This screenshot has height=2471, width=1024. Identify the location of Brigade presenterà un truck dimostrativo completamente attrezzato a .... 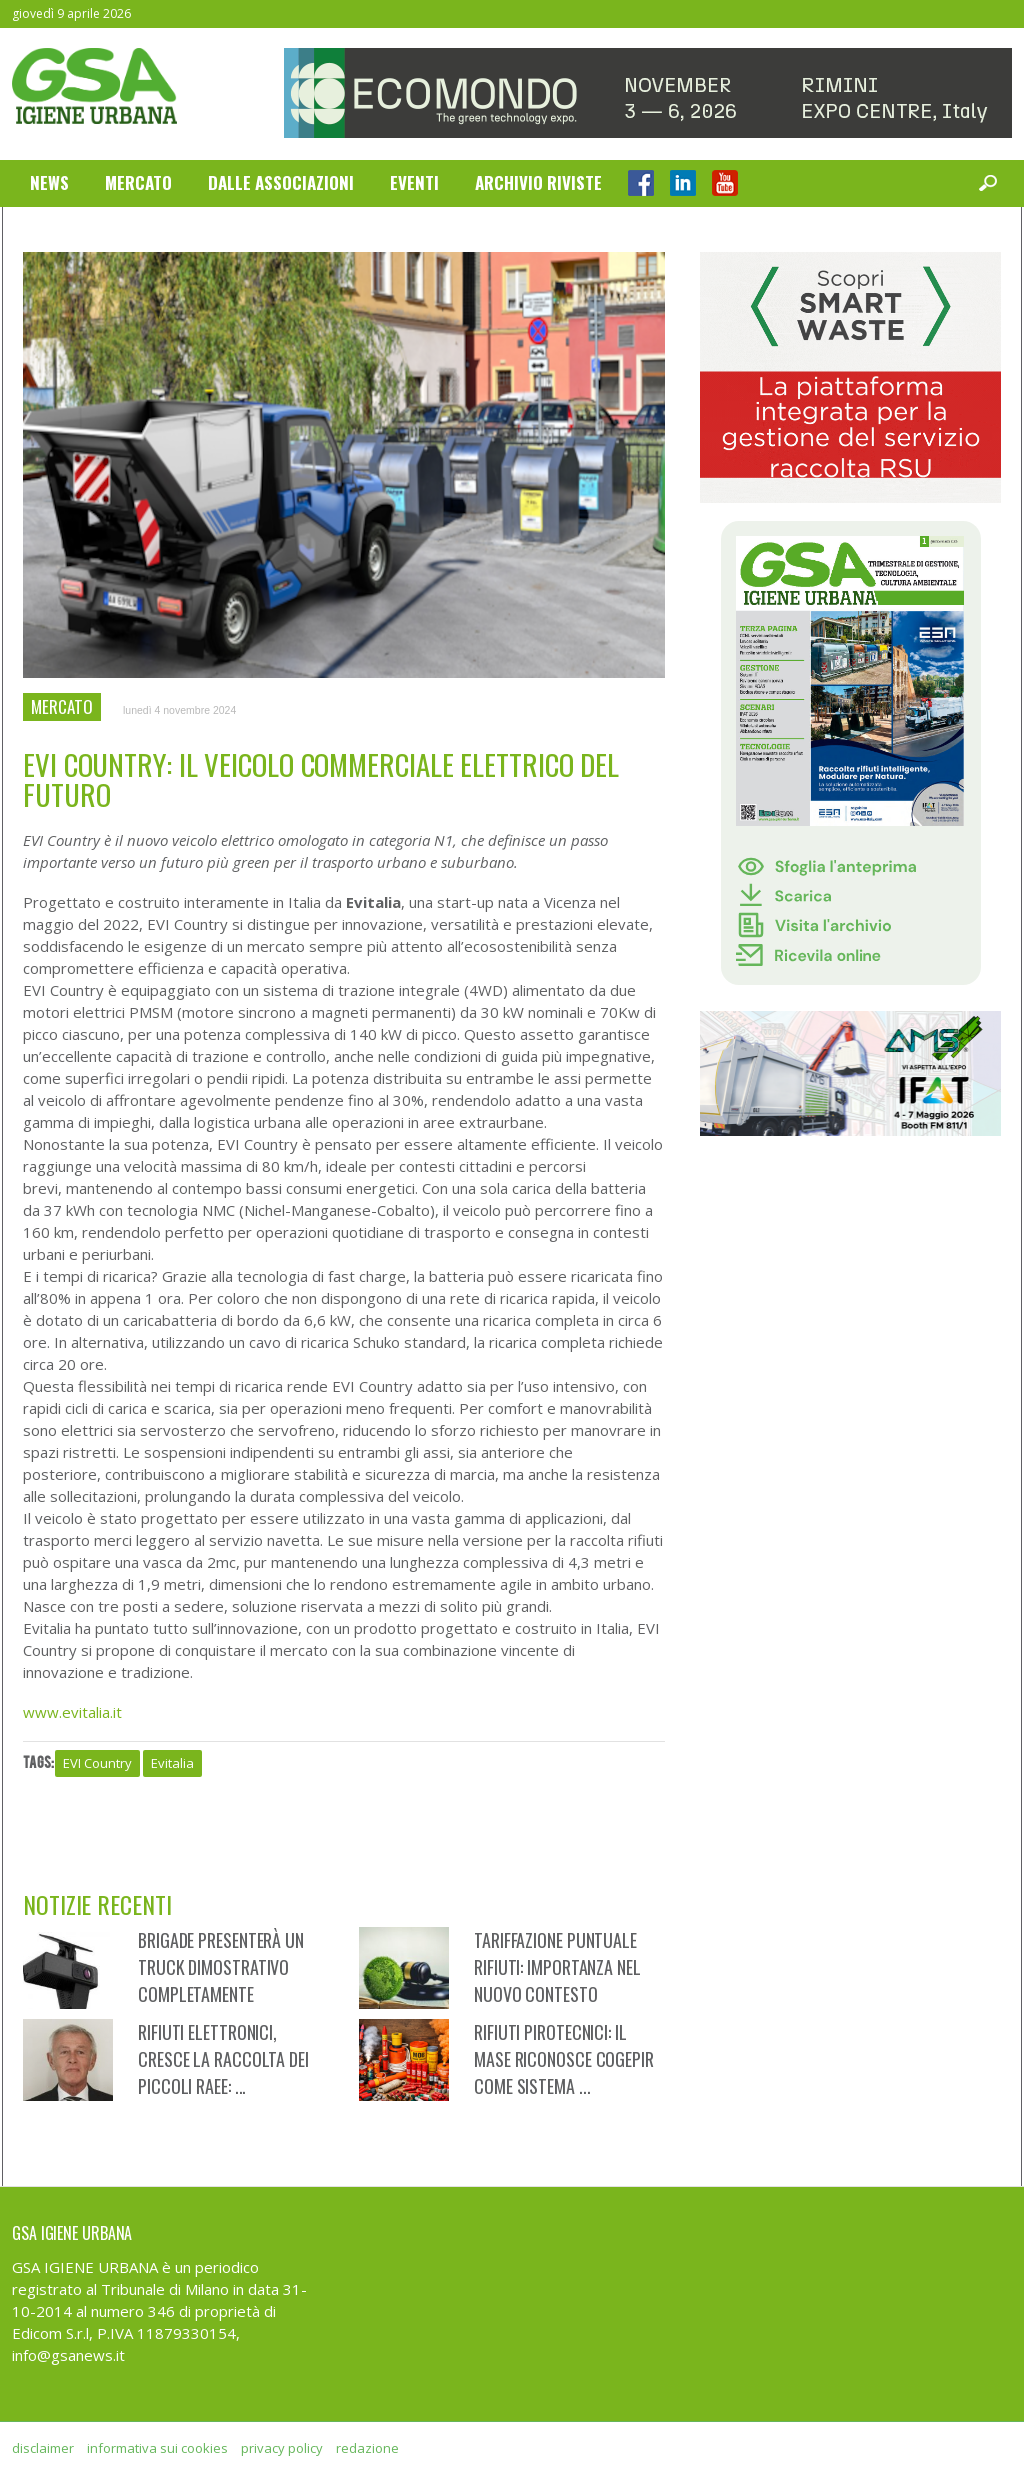
(221, 1980).